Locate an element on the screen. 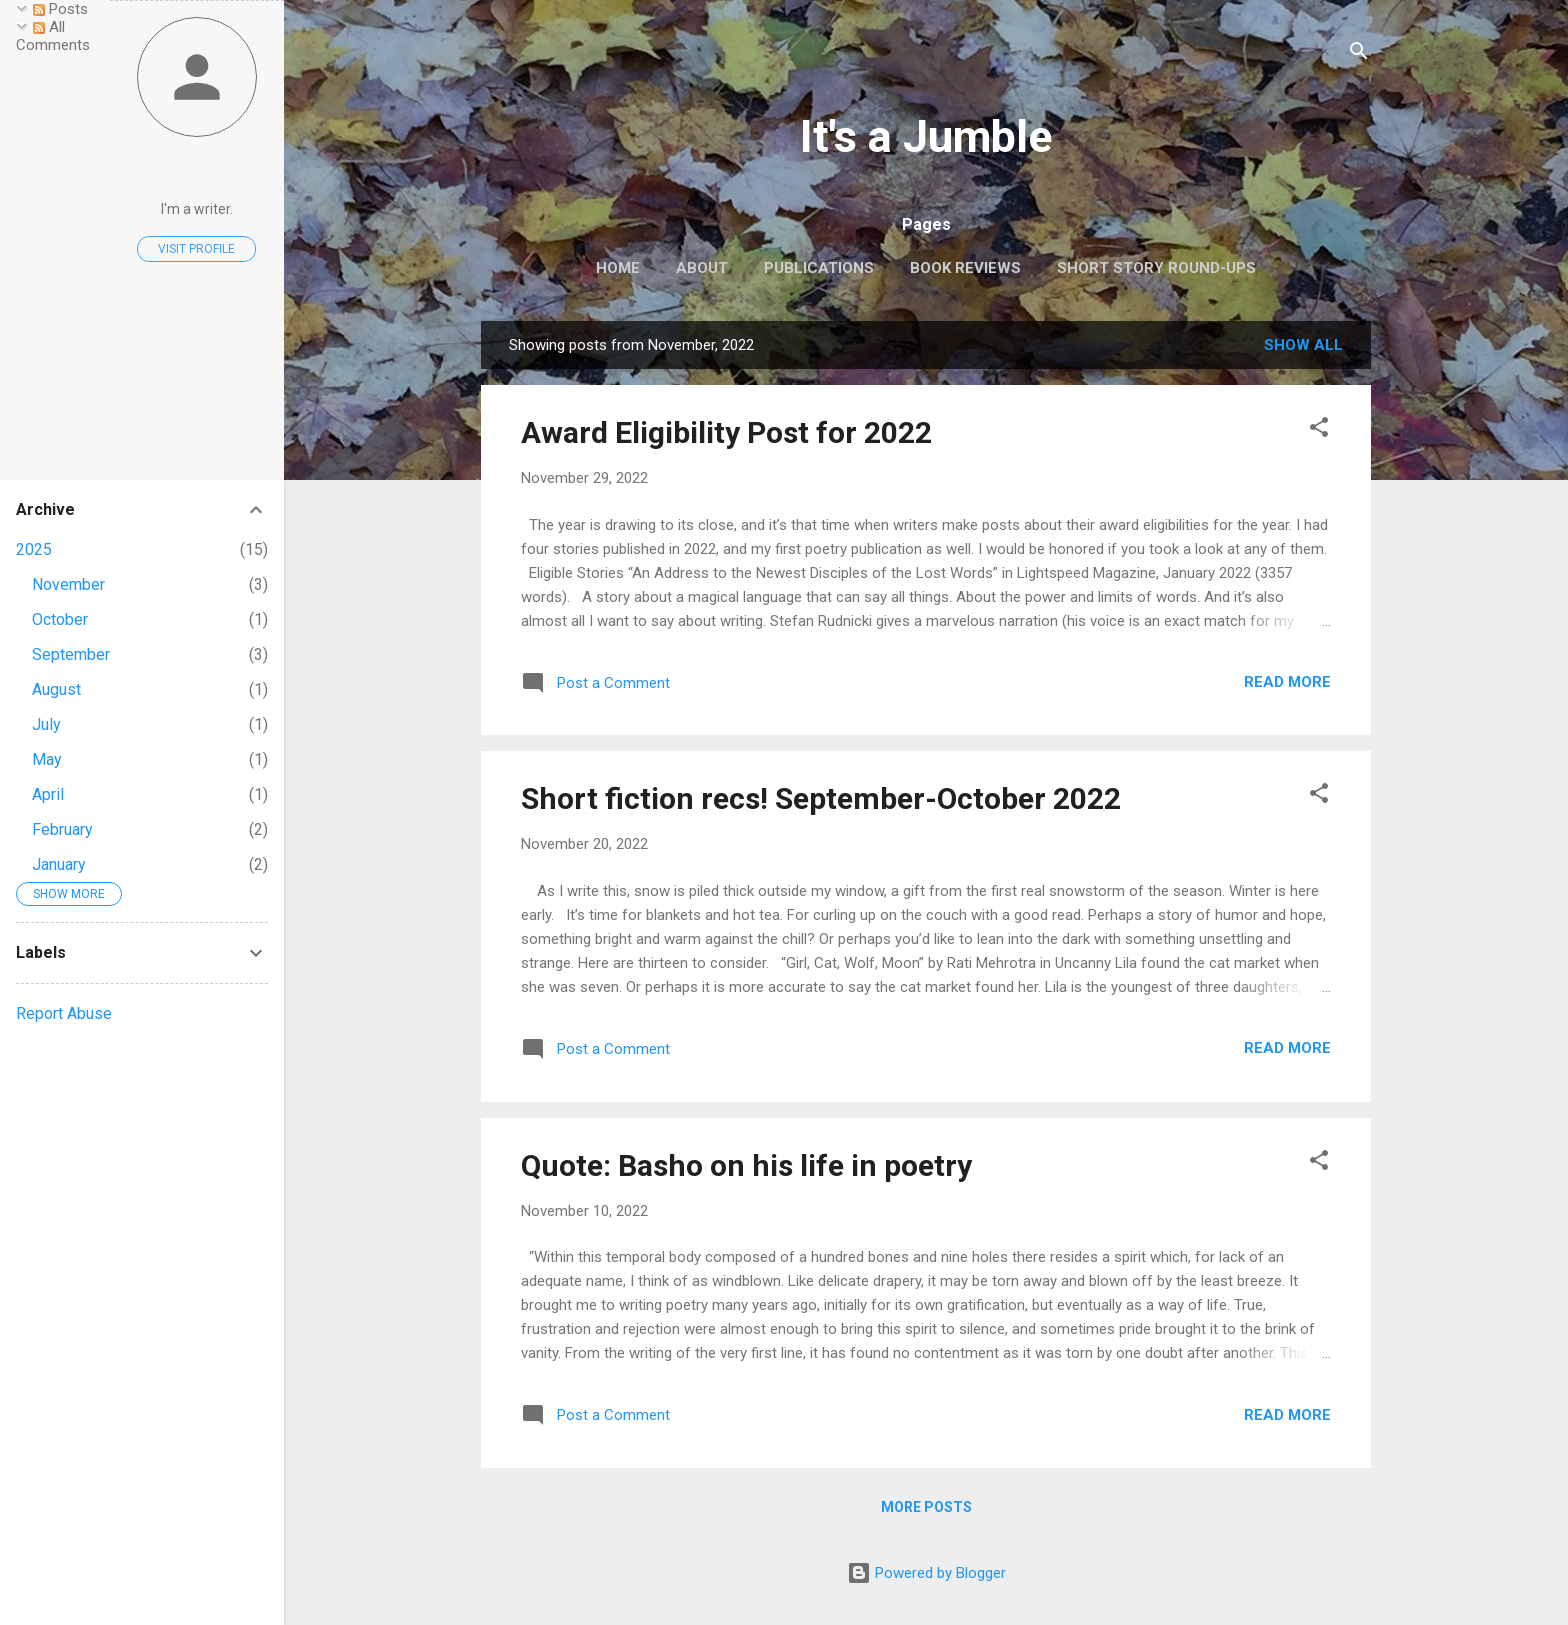 This screenshot has width=1568, height=1625. Posts is located at coordinates (60, 9).